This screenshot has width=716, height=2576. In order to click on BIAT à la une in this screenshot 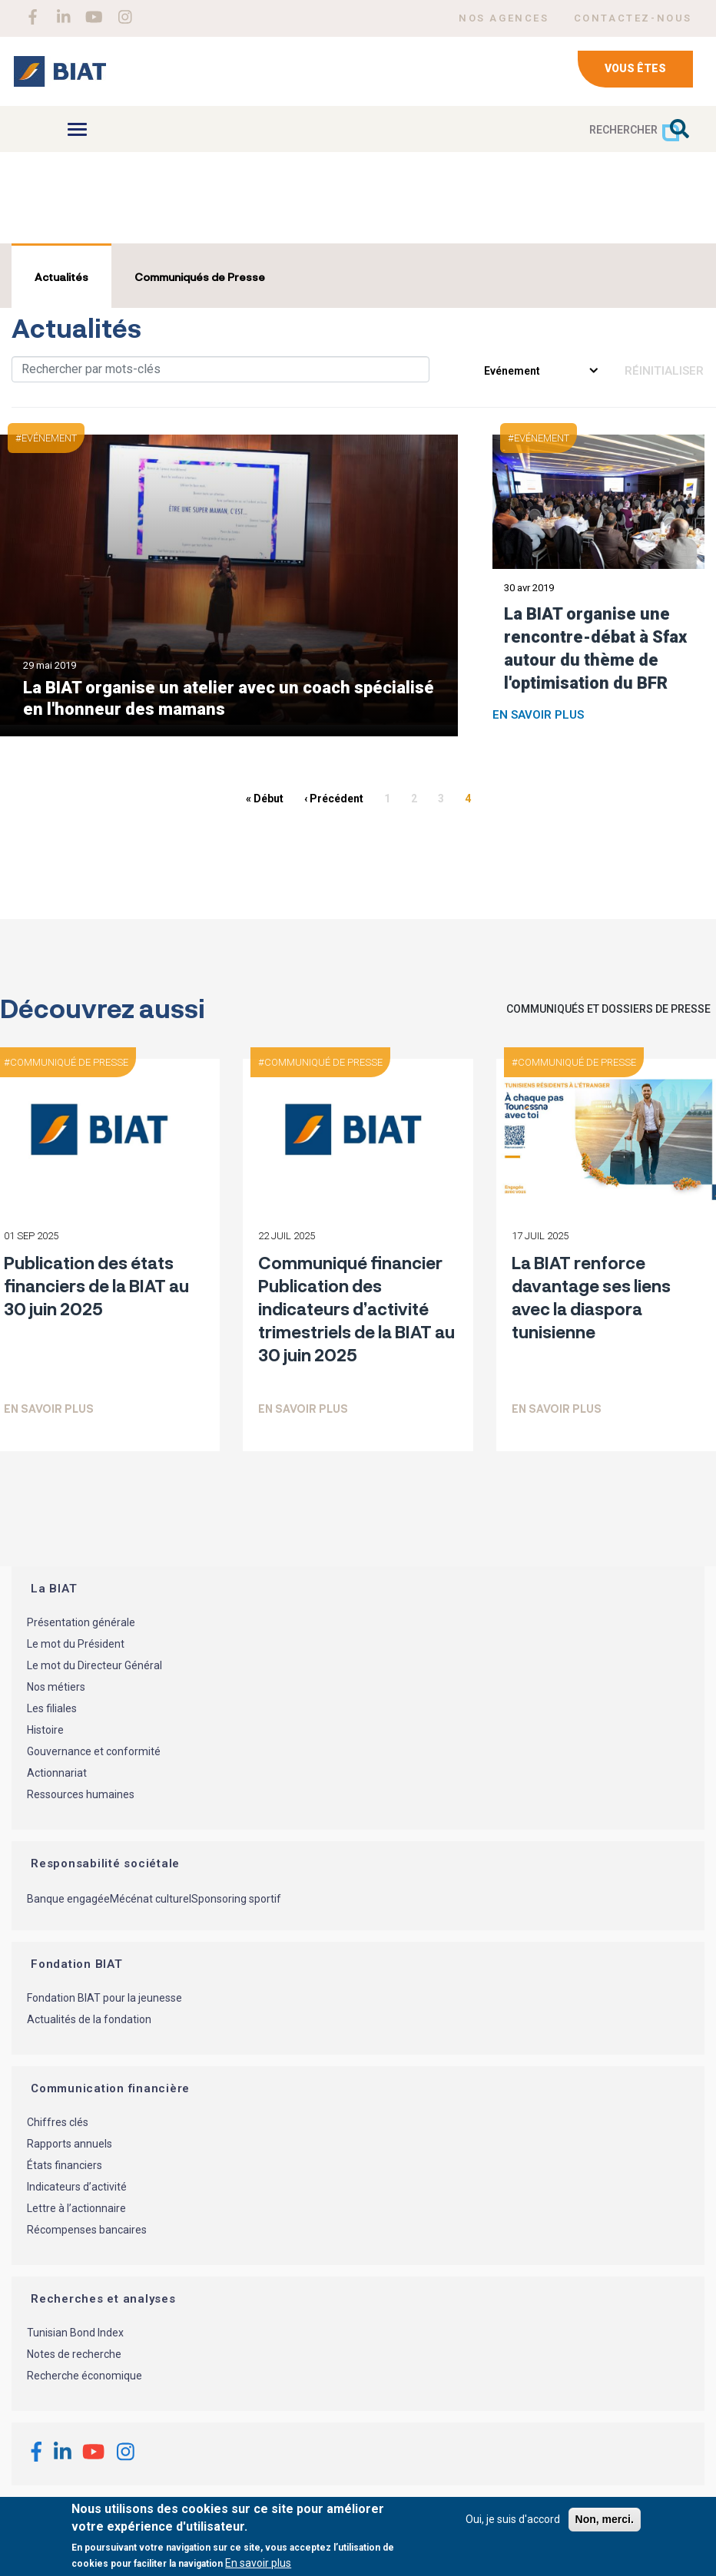, I will do `click(107, 212)`.